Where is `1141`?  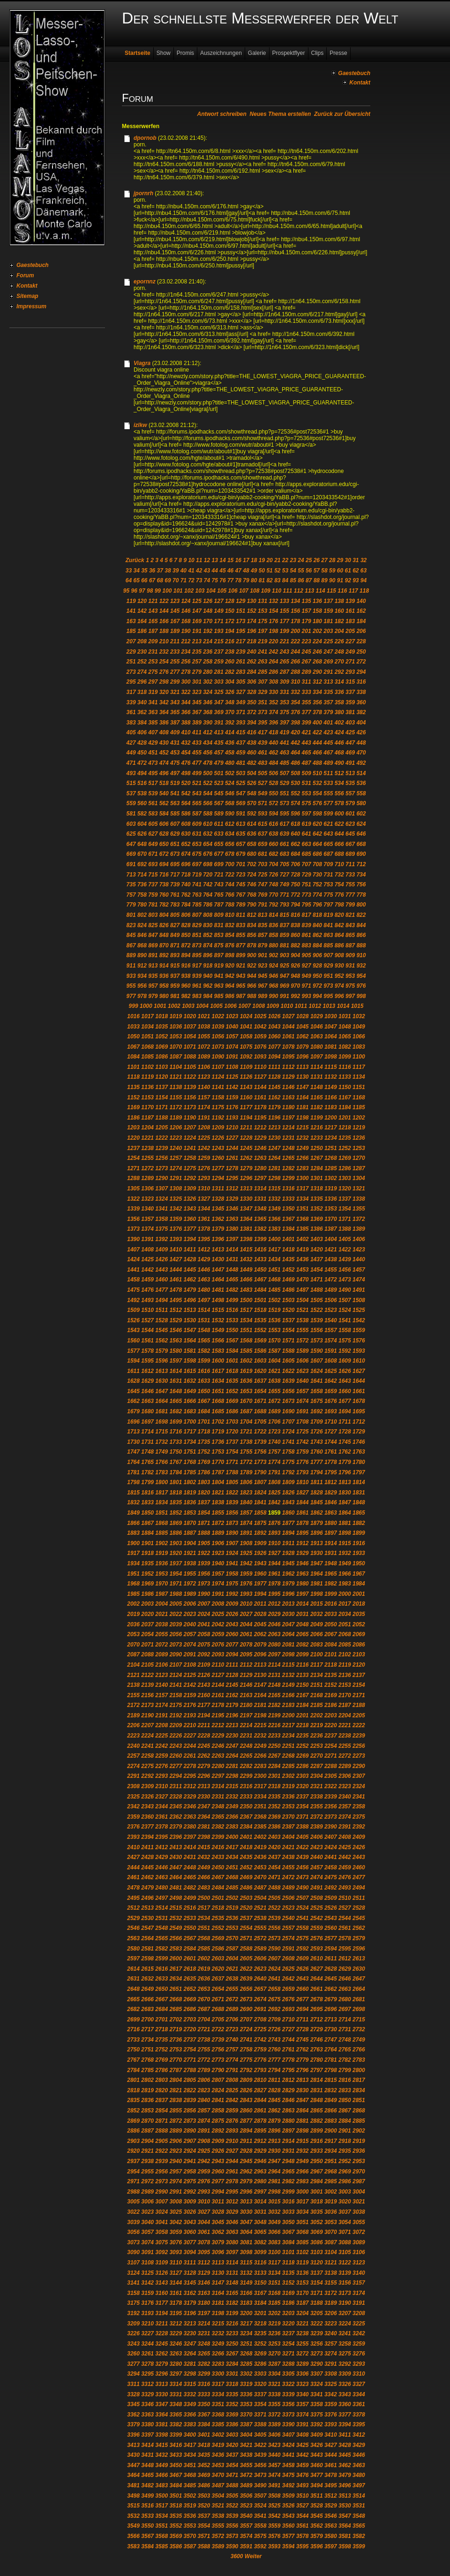 1141 is located at coordinates (218, 1087).